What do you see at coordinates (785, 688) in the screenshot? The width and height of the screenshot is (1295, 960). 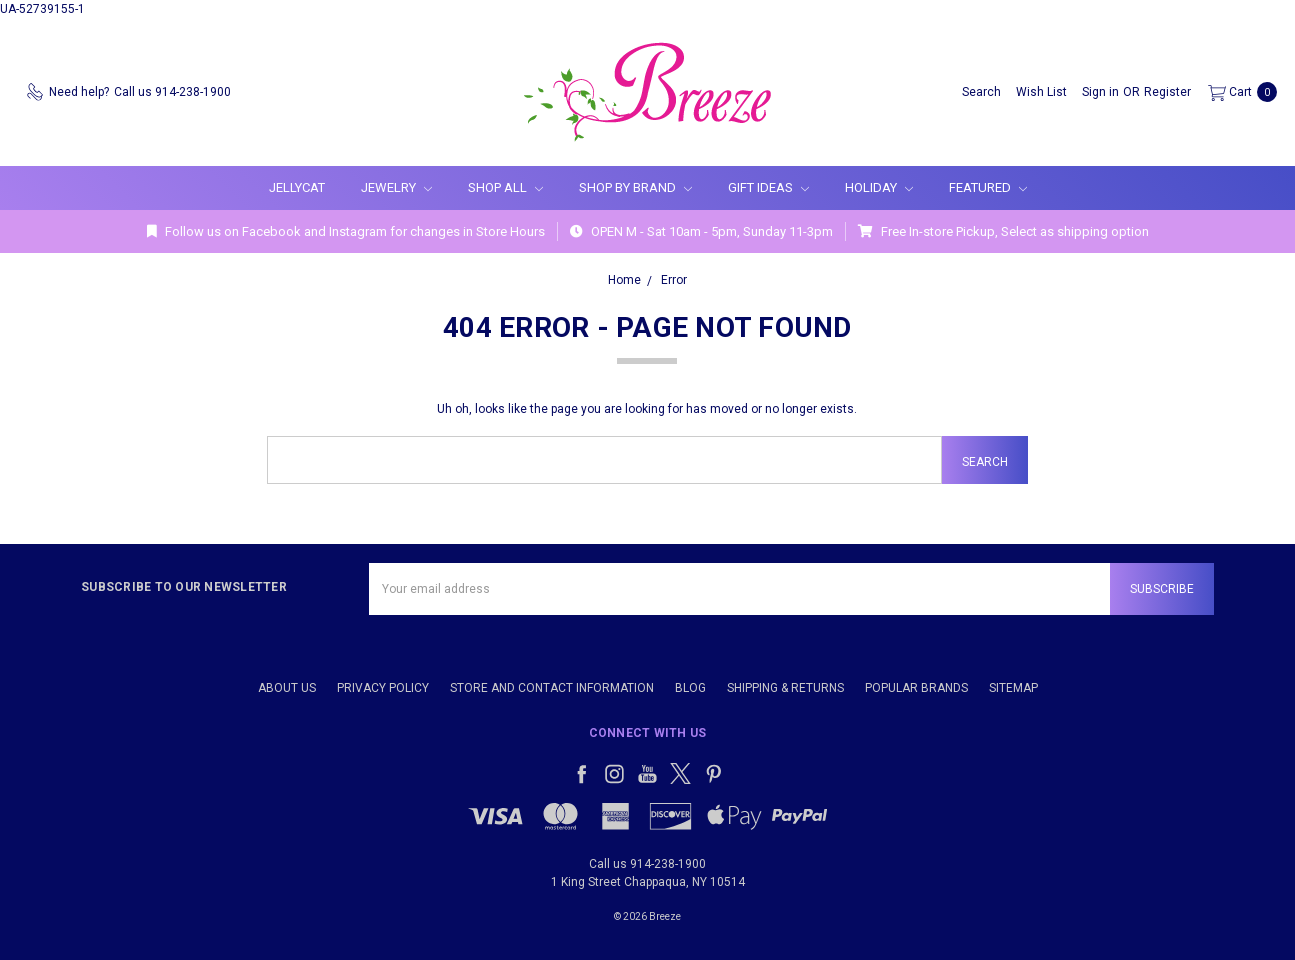 I see `Shipping & Returns` at bounding box center [785, 688].